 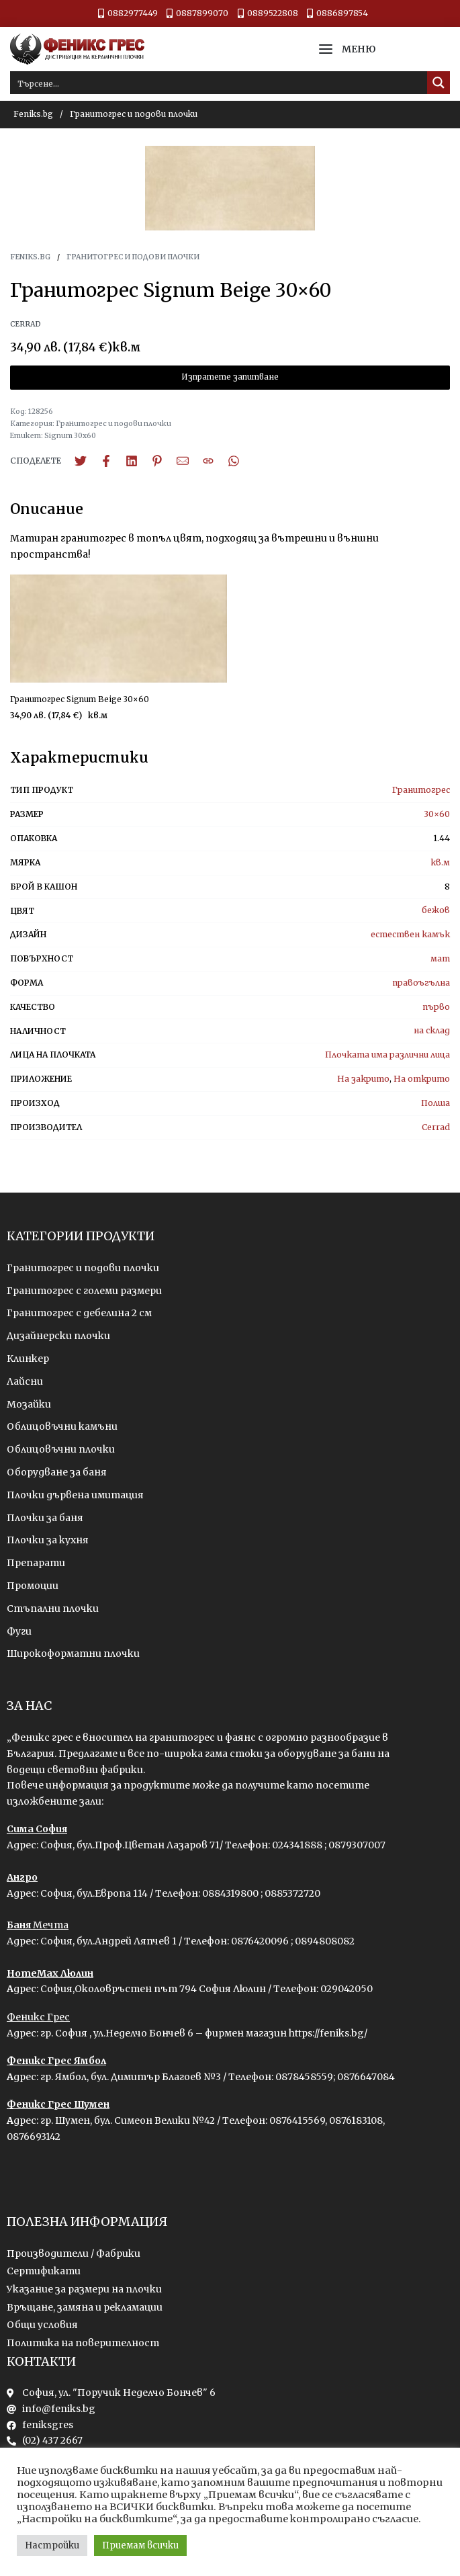 I want to click on кв.м, so click(x=440, y=862).